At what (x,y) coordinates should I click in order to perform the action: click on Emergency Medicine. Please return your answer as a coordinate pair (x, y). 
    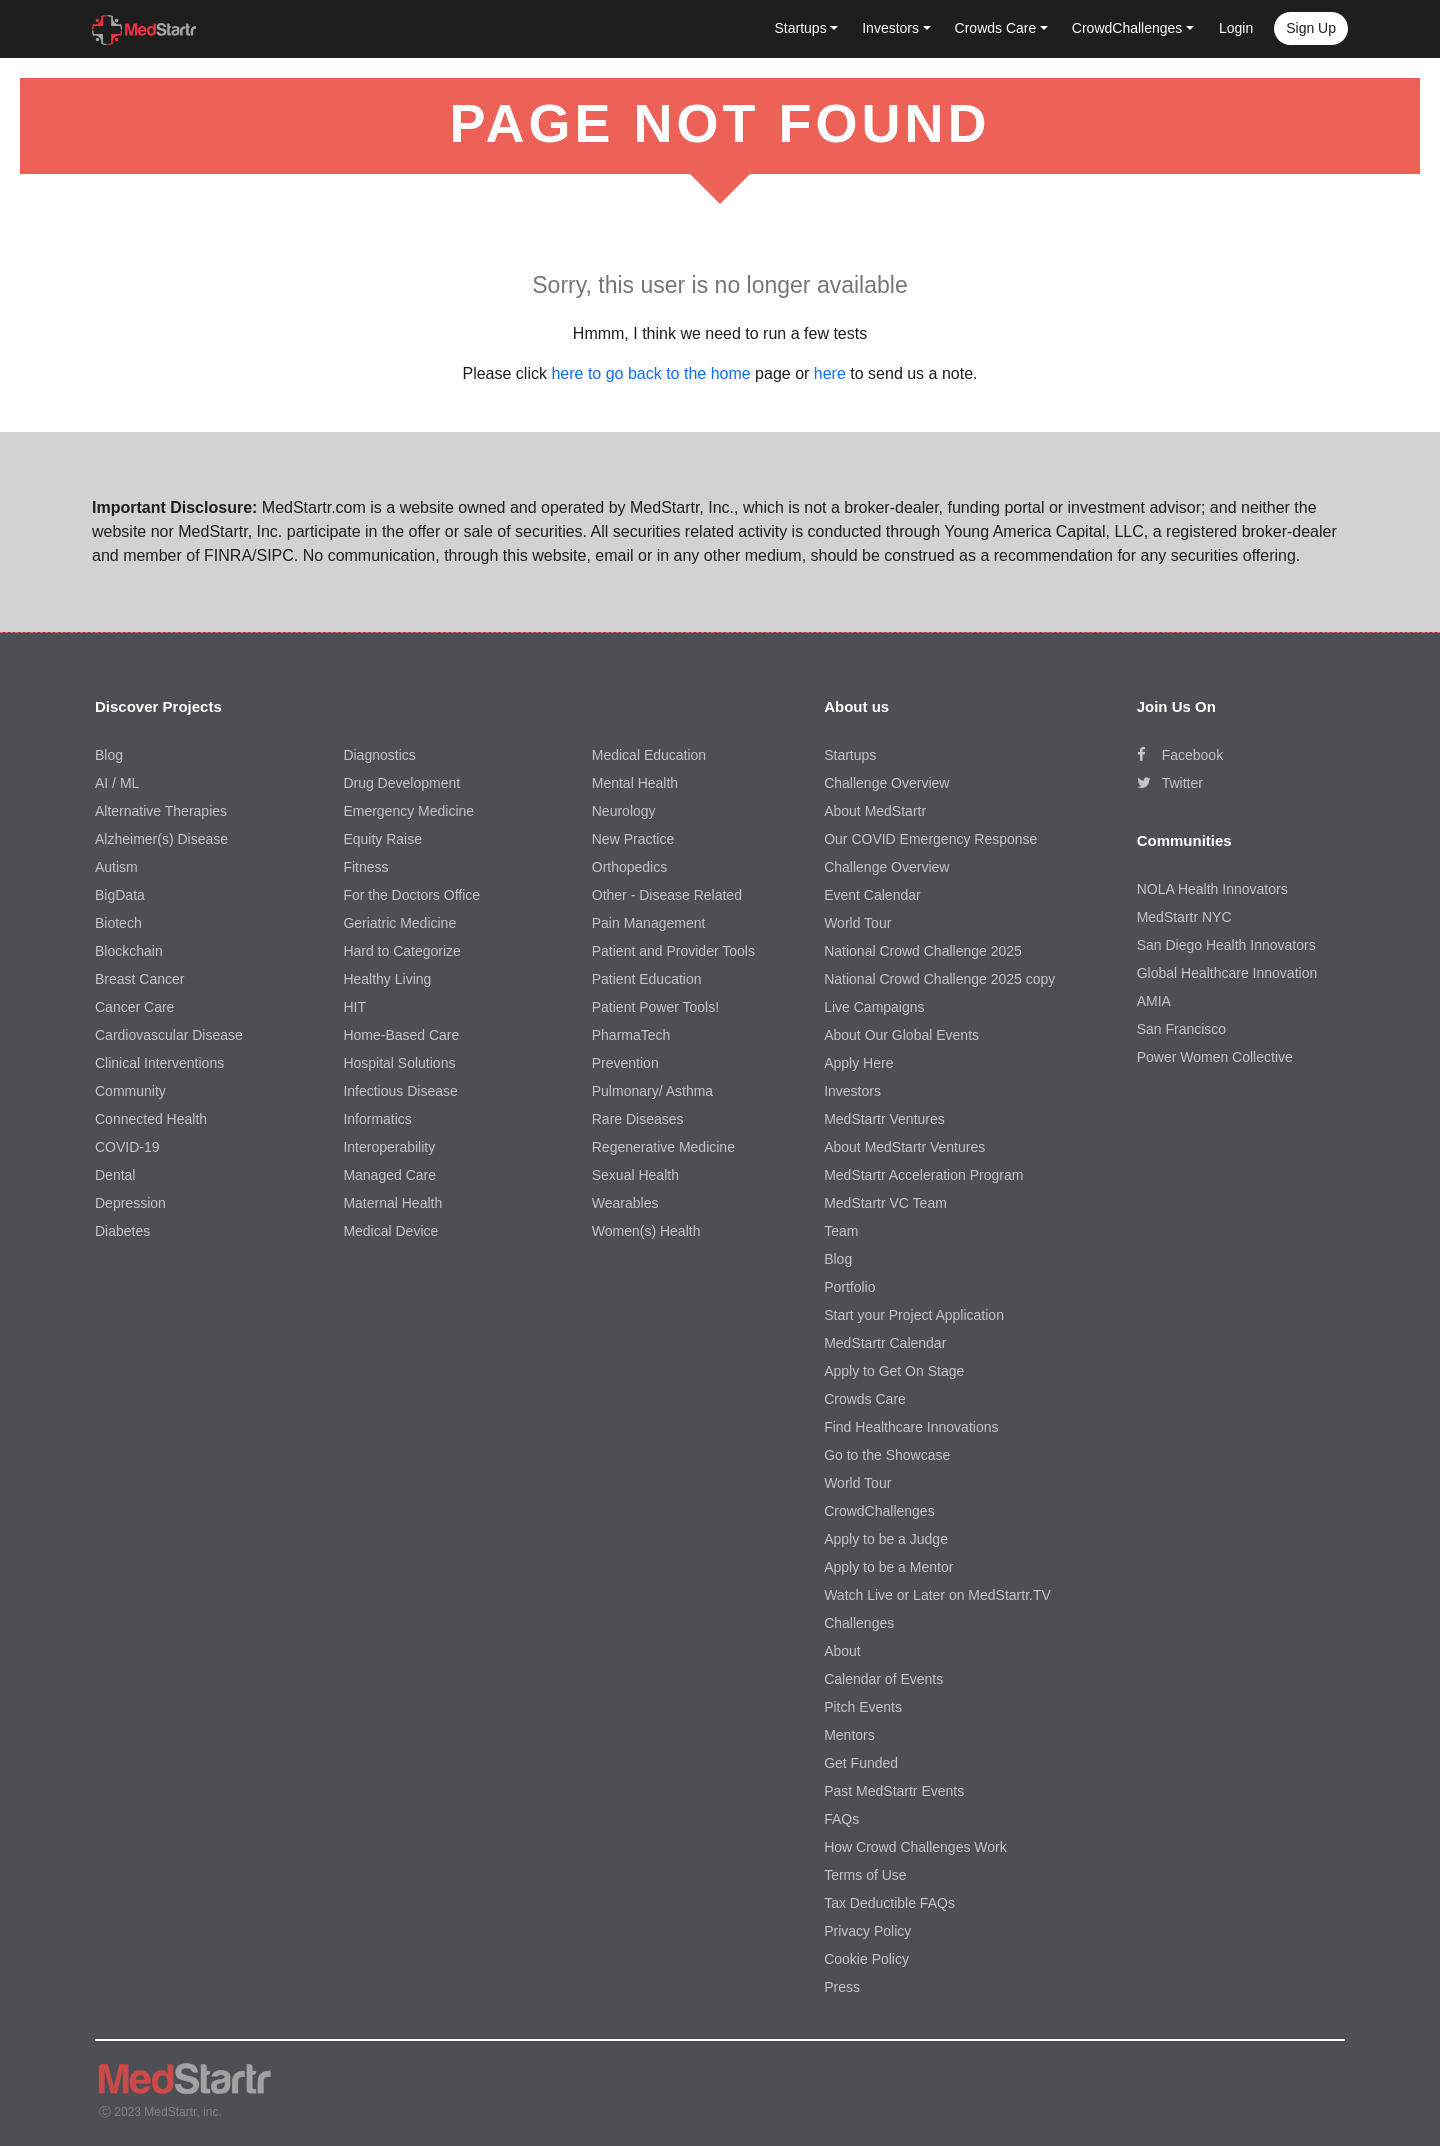
    Looking at the image, I should click on (408, 811).